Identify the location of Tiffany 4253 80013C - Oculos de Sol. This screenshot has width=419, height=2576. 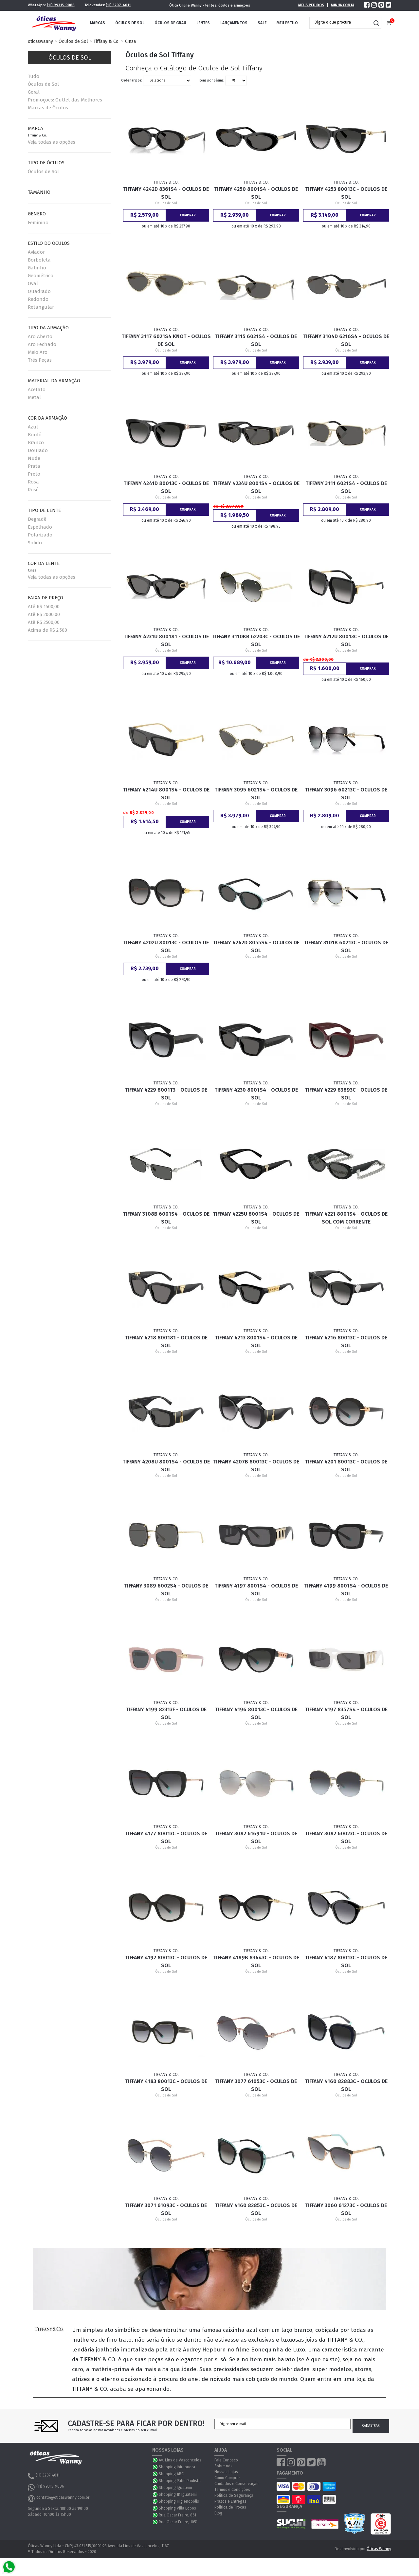
(346, 193).